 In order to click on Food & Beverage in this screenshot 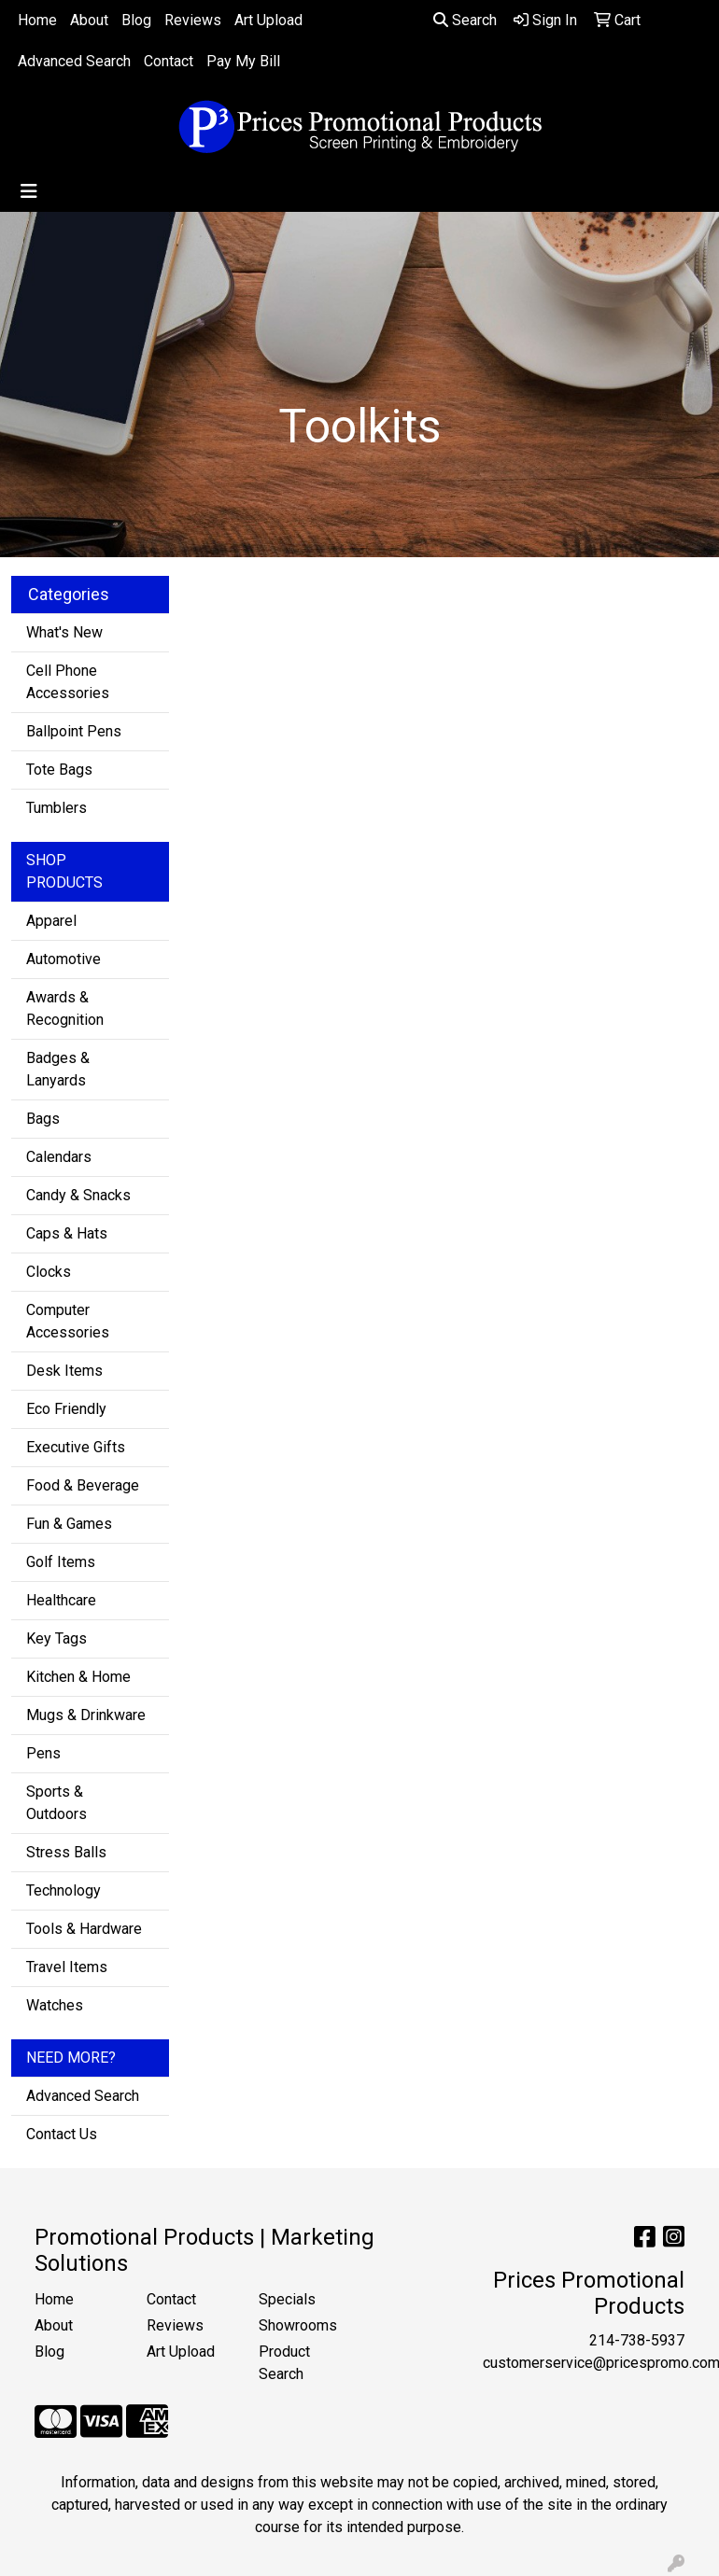, I will do `click(82, 1485)`.